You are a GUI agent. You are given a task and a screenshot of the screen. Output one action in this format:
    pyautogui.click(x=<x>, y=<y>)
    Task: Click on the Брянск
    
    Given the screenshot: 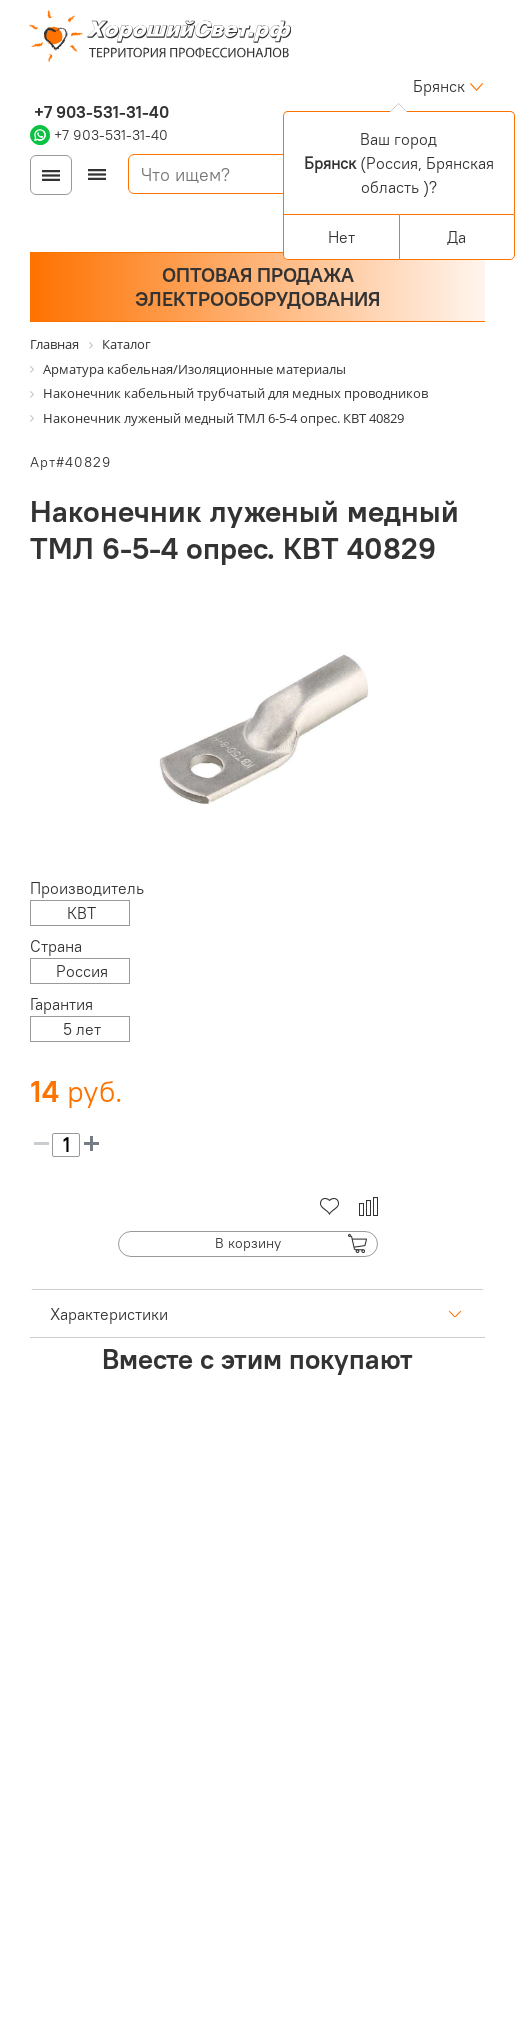 What is the action you would take?
    pyautogui.click(x=439, y=86)
    